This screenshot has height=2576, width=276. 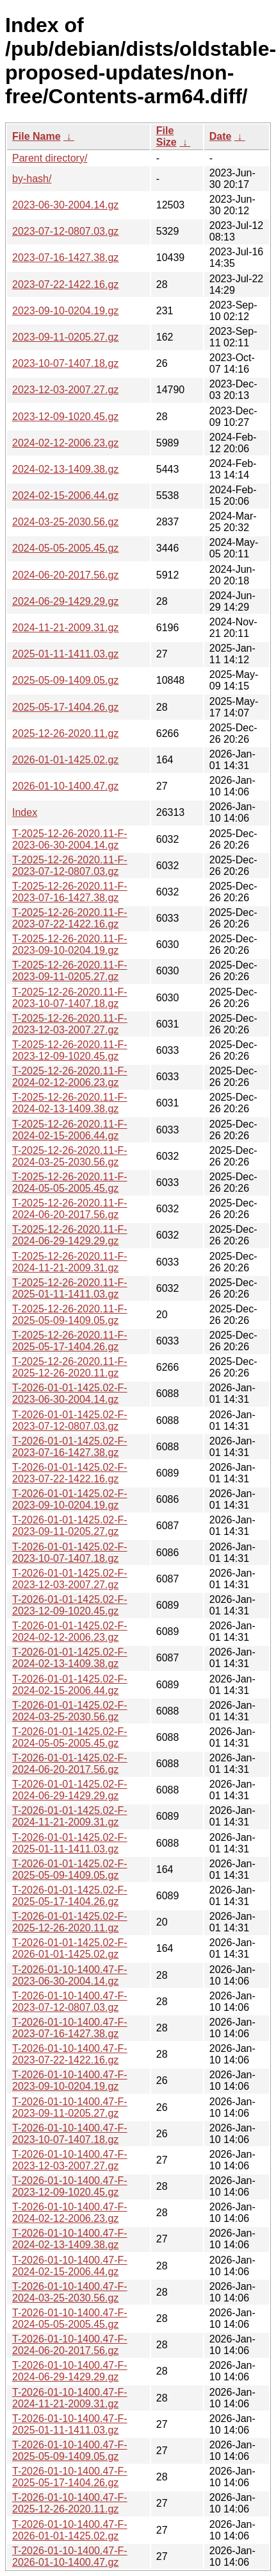 What do you see at coordinates (69, 2266) in the screenshot?
I see `T-2026-01-10-1400.47-F-2024-02-15-2006.44.gz` at bounding box center [69, 2266].